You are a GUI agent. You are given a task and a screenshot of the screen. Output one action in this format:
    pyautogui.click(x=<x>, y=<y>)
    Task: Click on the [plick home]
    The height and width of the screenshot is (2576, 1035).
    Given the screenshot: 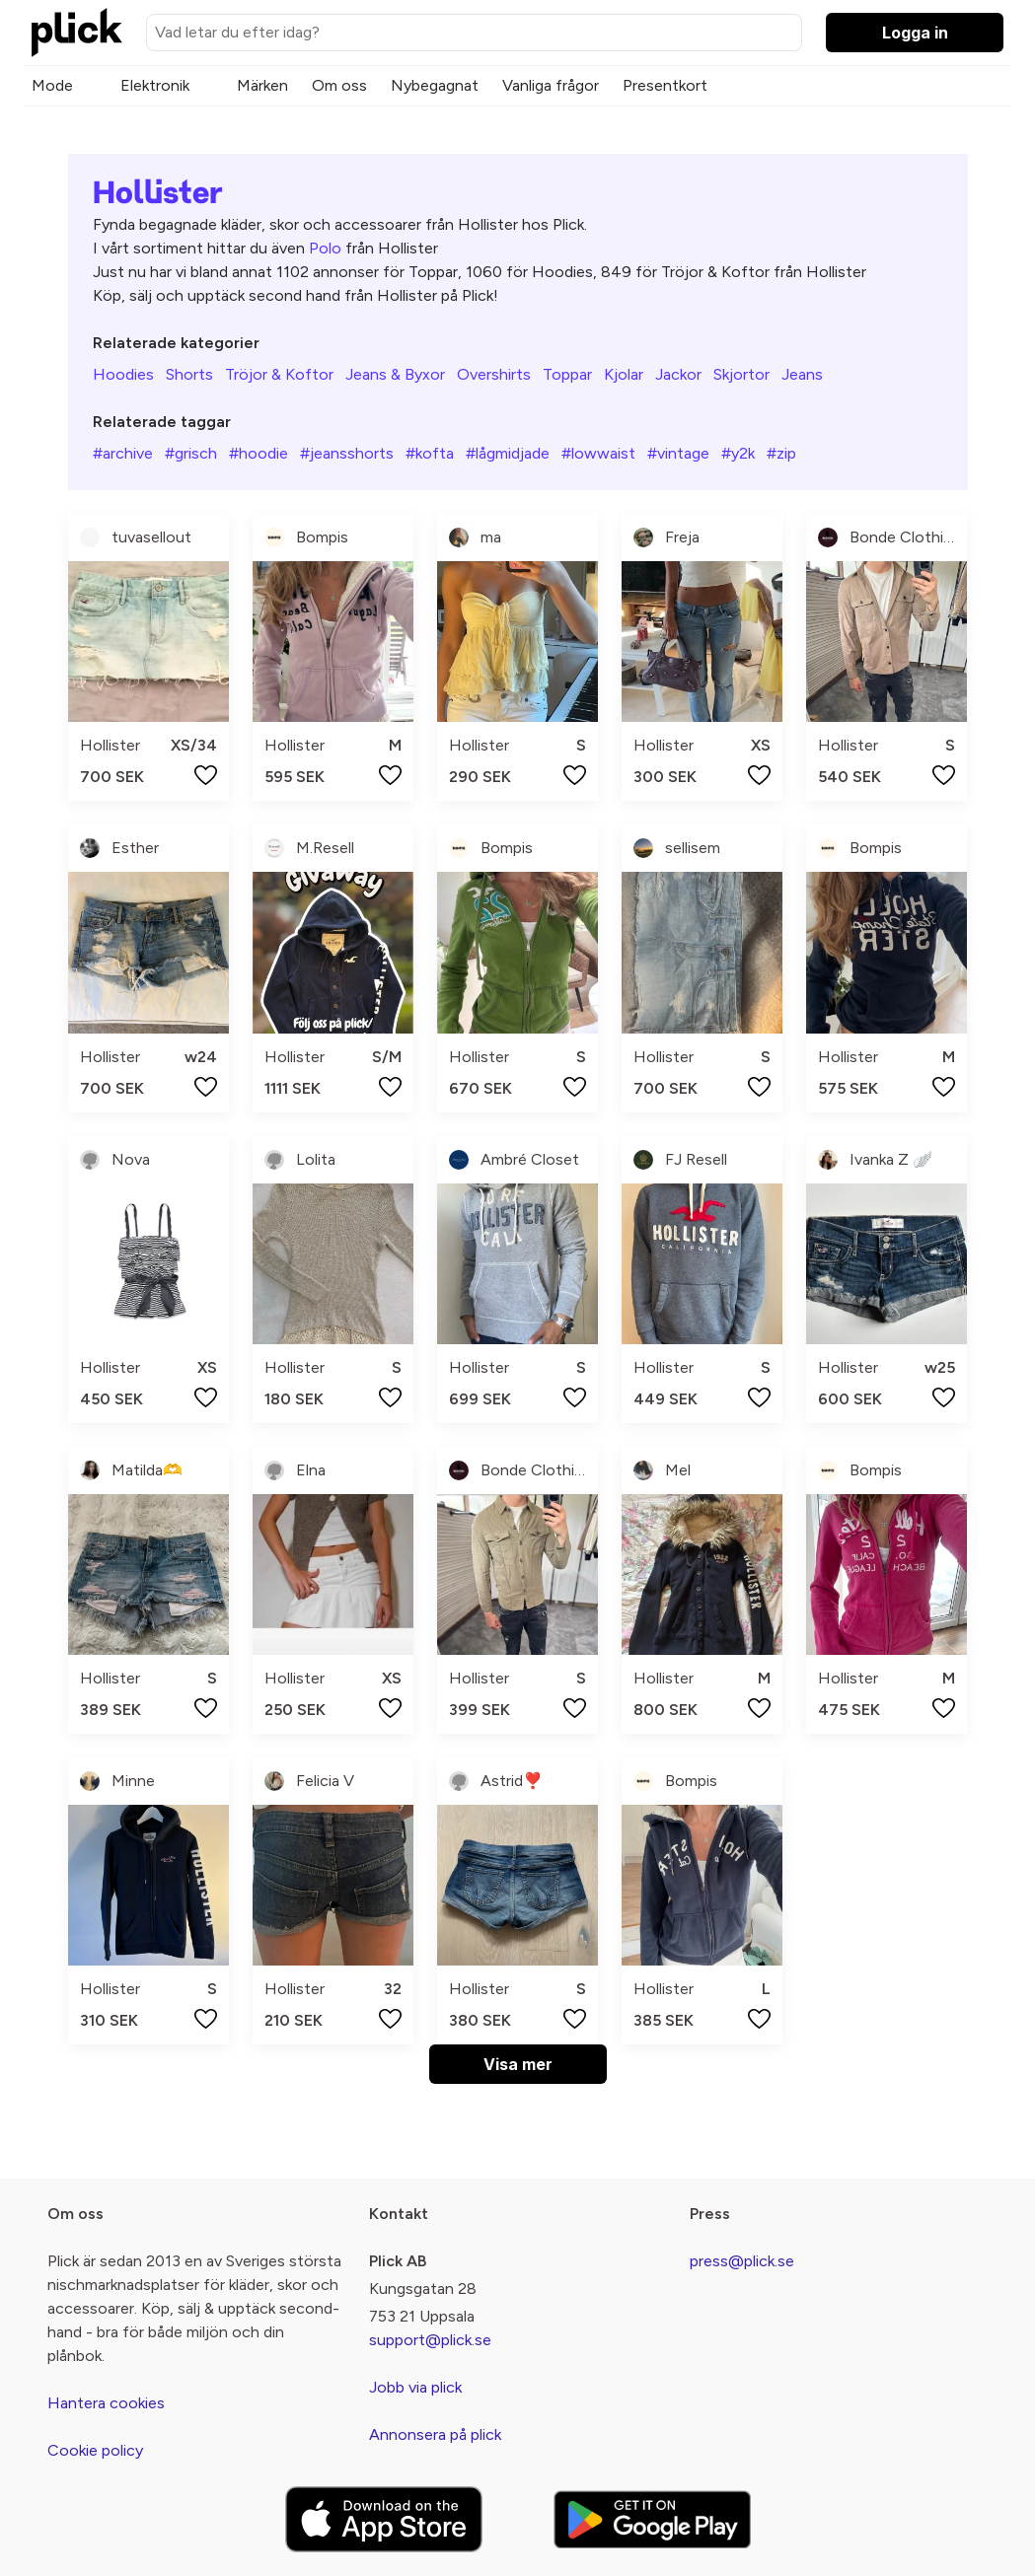 What is the action you would take?
    pyautogui.click(x=77, y=32)
    